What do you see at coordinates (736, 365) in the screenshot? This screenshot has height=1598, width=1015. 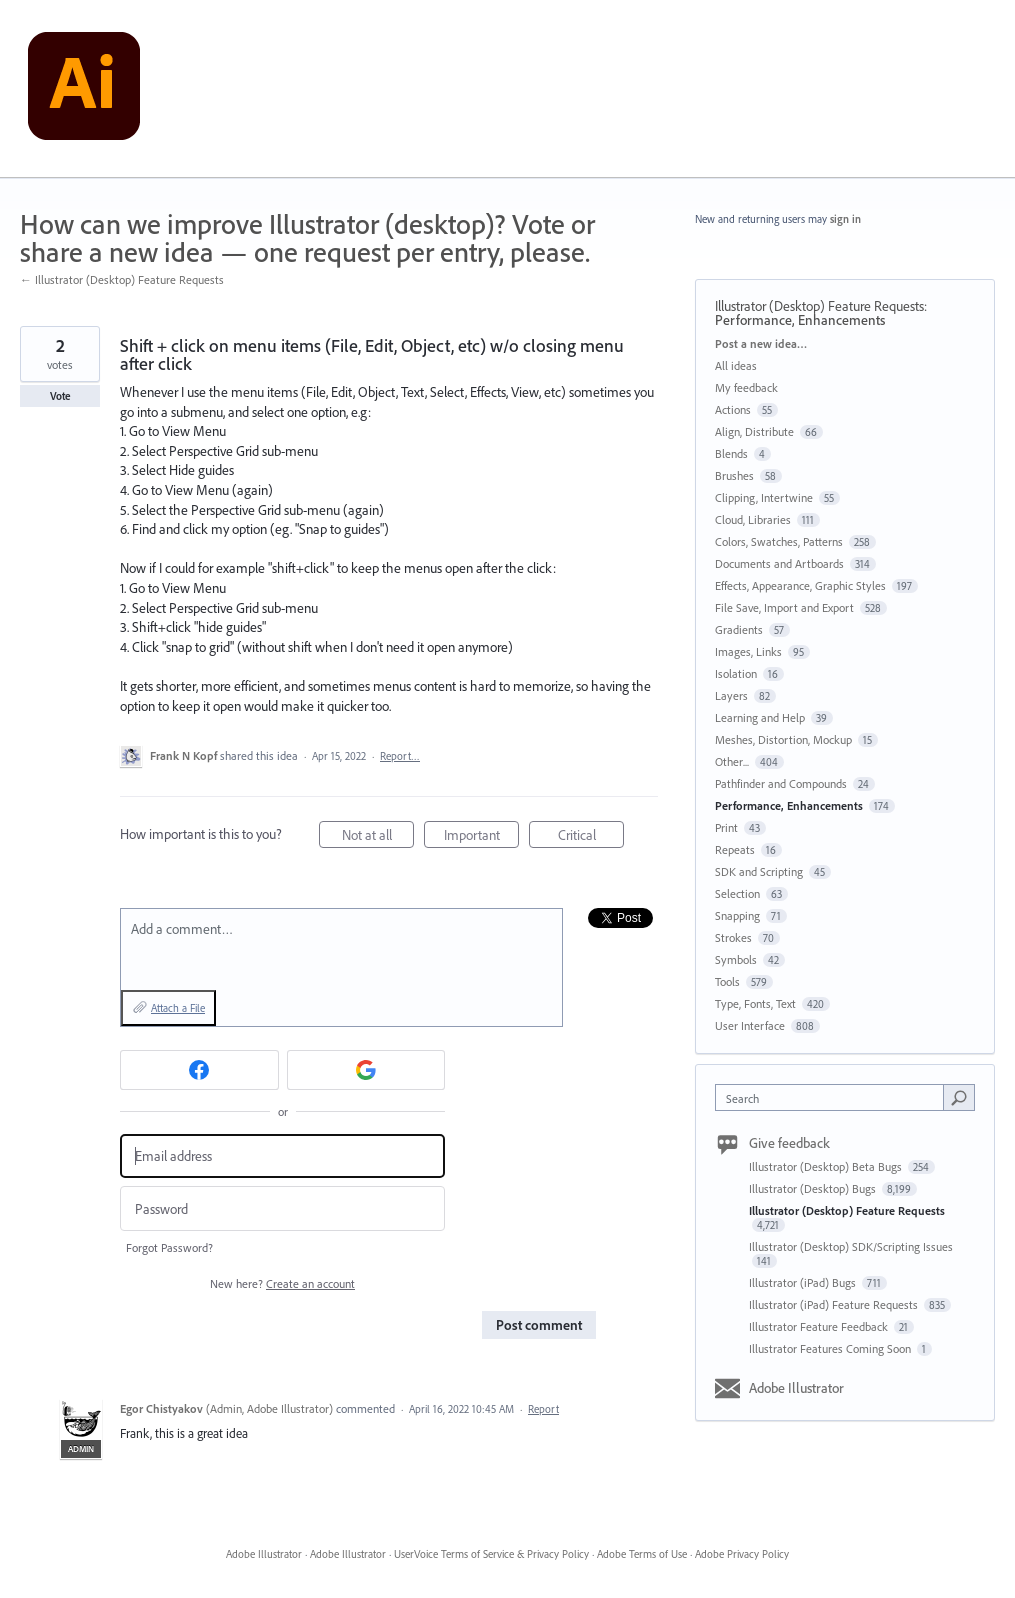 I see `All ideas` at bounding box center [736, 365].